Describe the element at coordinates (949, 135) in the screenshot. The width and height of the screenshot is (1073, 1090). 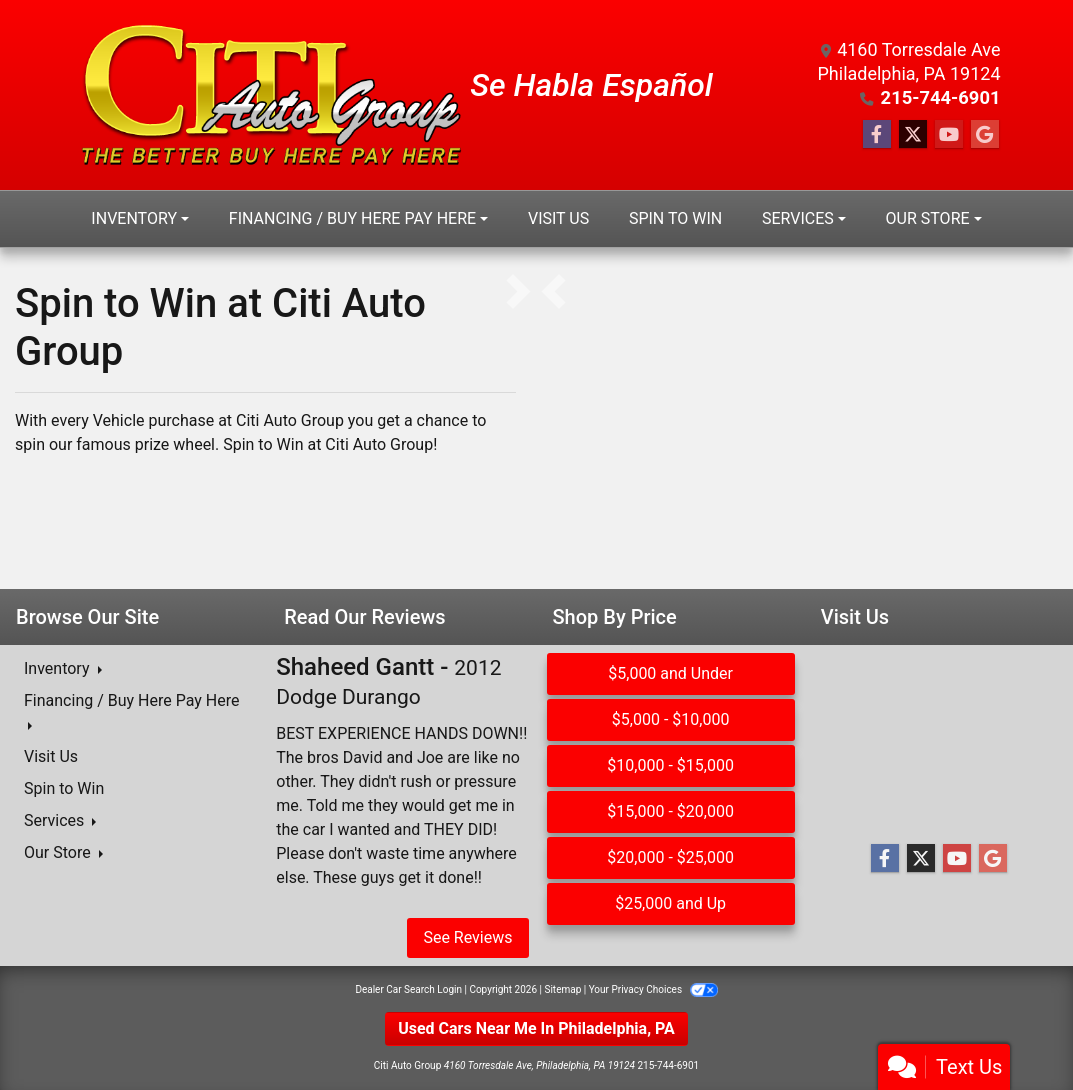
I see `[Follow Us on YouTube]` at that location.